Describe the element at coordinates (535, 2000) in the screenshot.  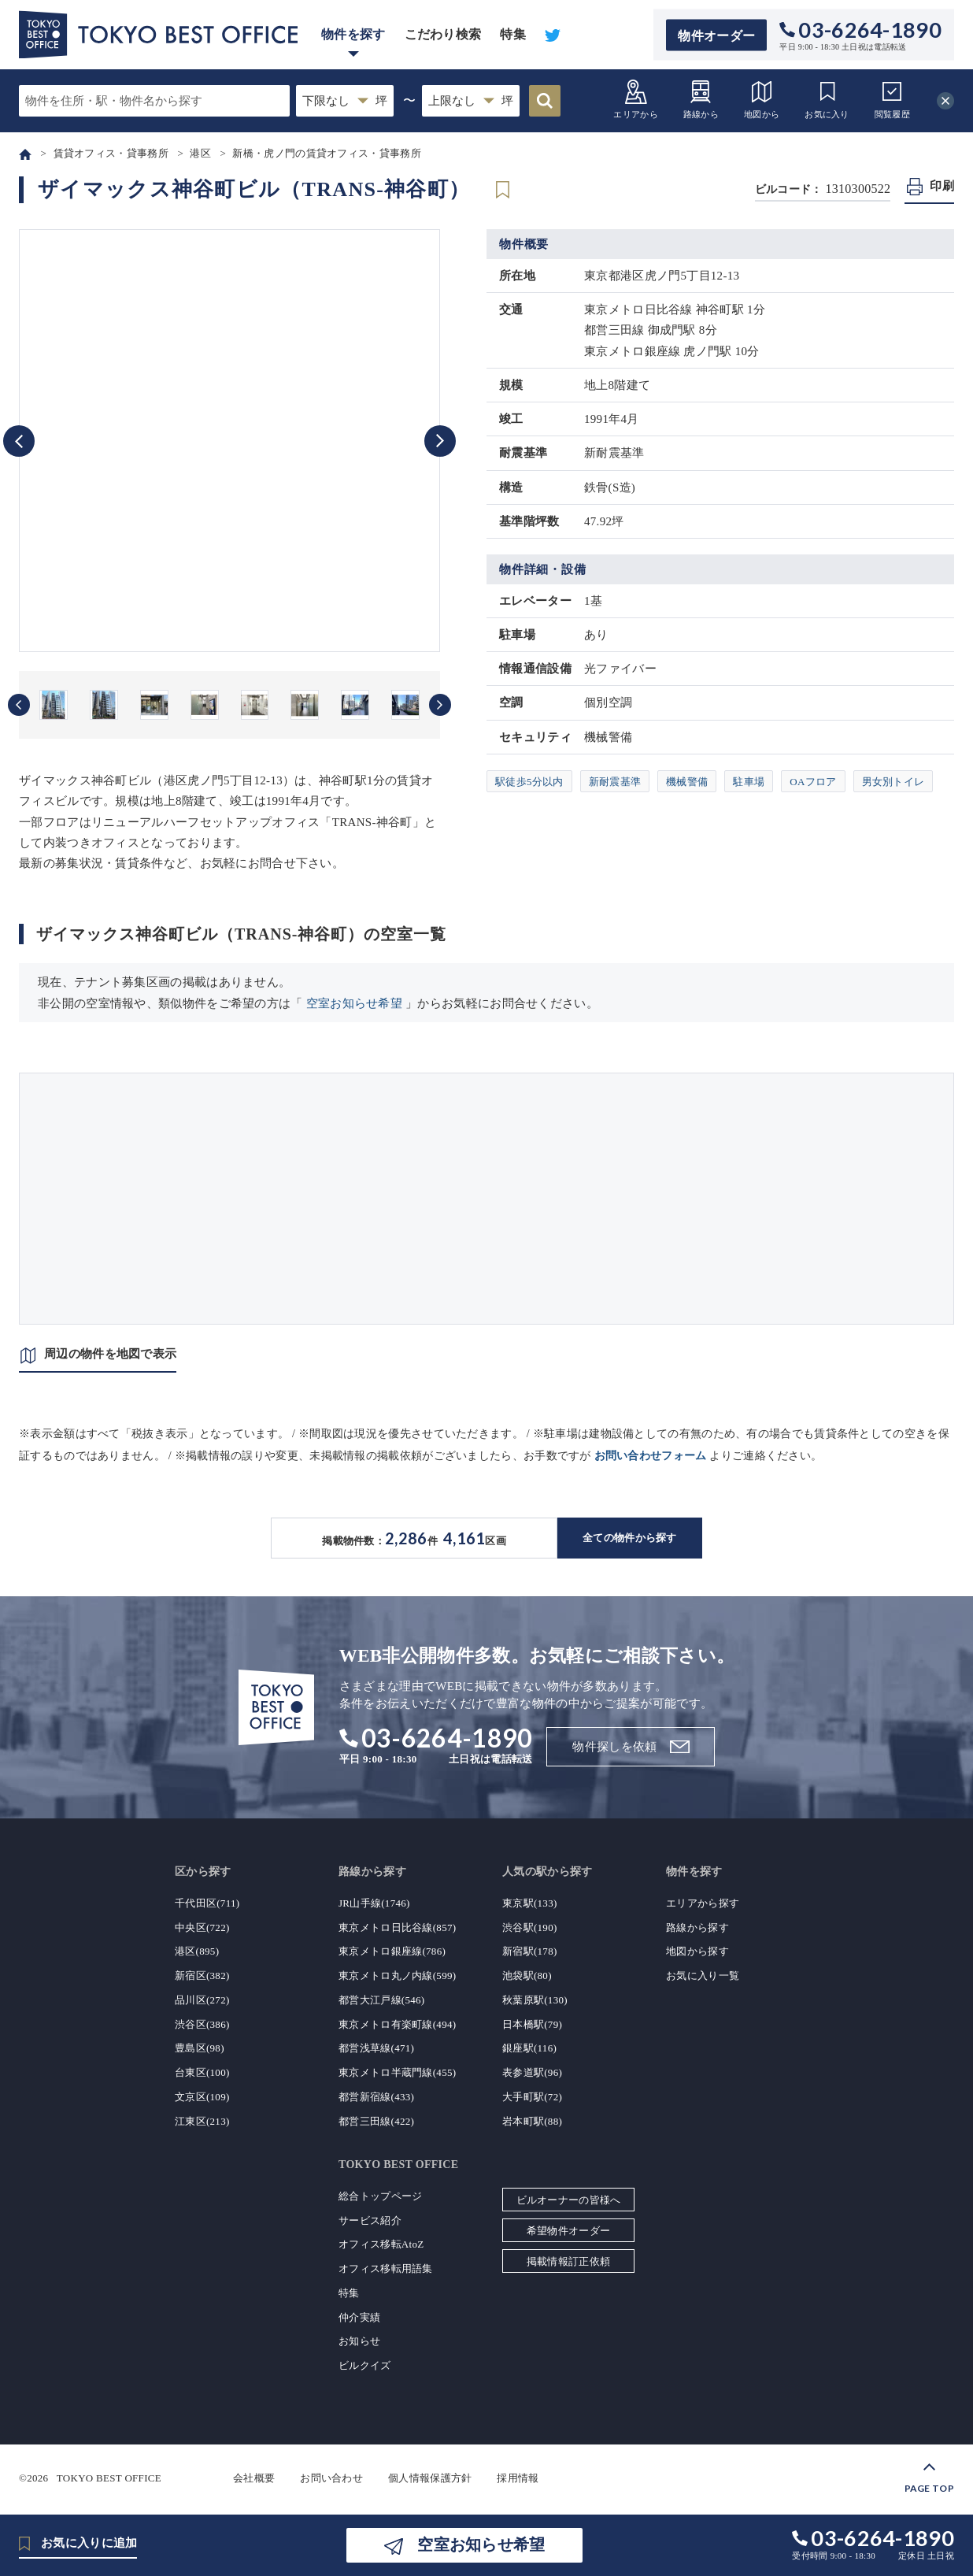
I see `秋葉原駅(130)` at that location.